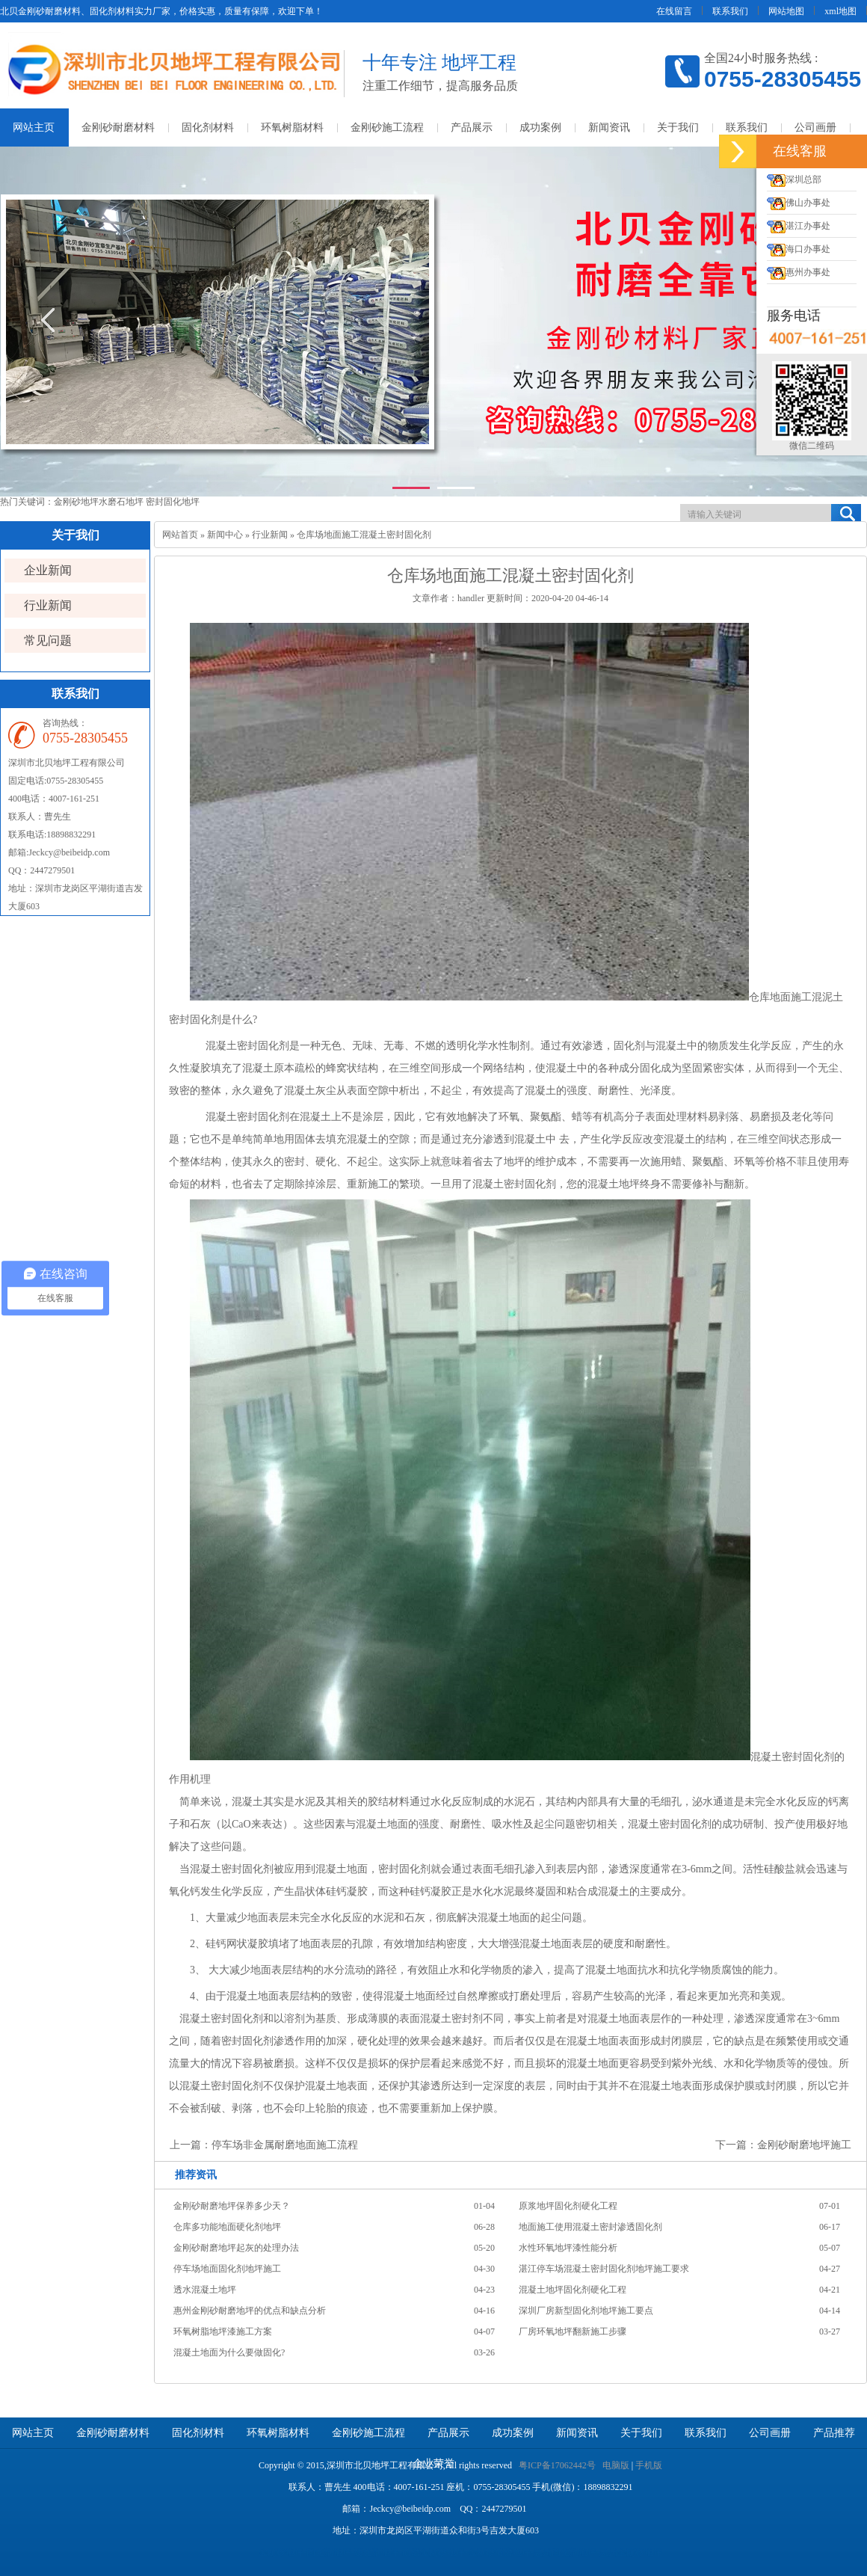 This screenshot has width=867, height=2576. Describe the element at coordinates (540, 127) in the screenshot. I see `成功案例` at that location.